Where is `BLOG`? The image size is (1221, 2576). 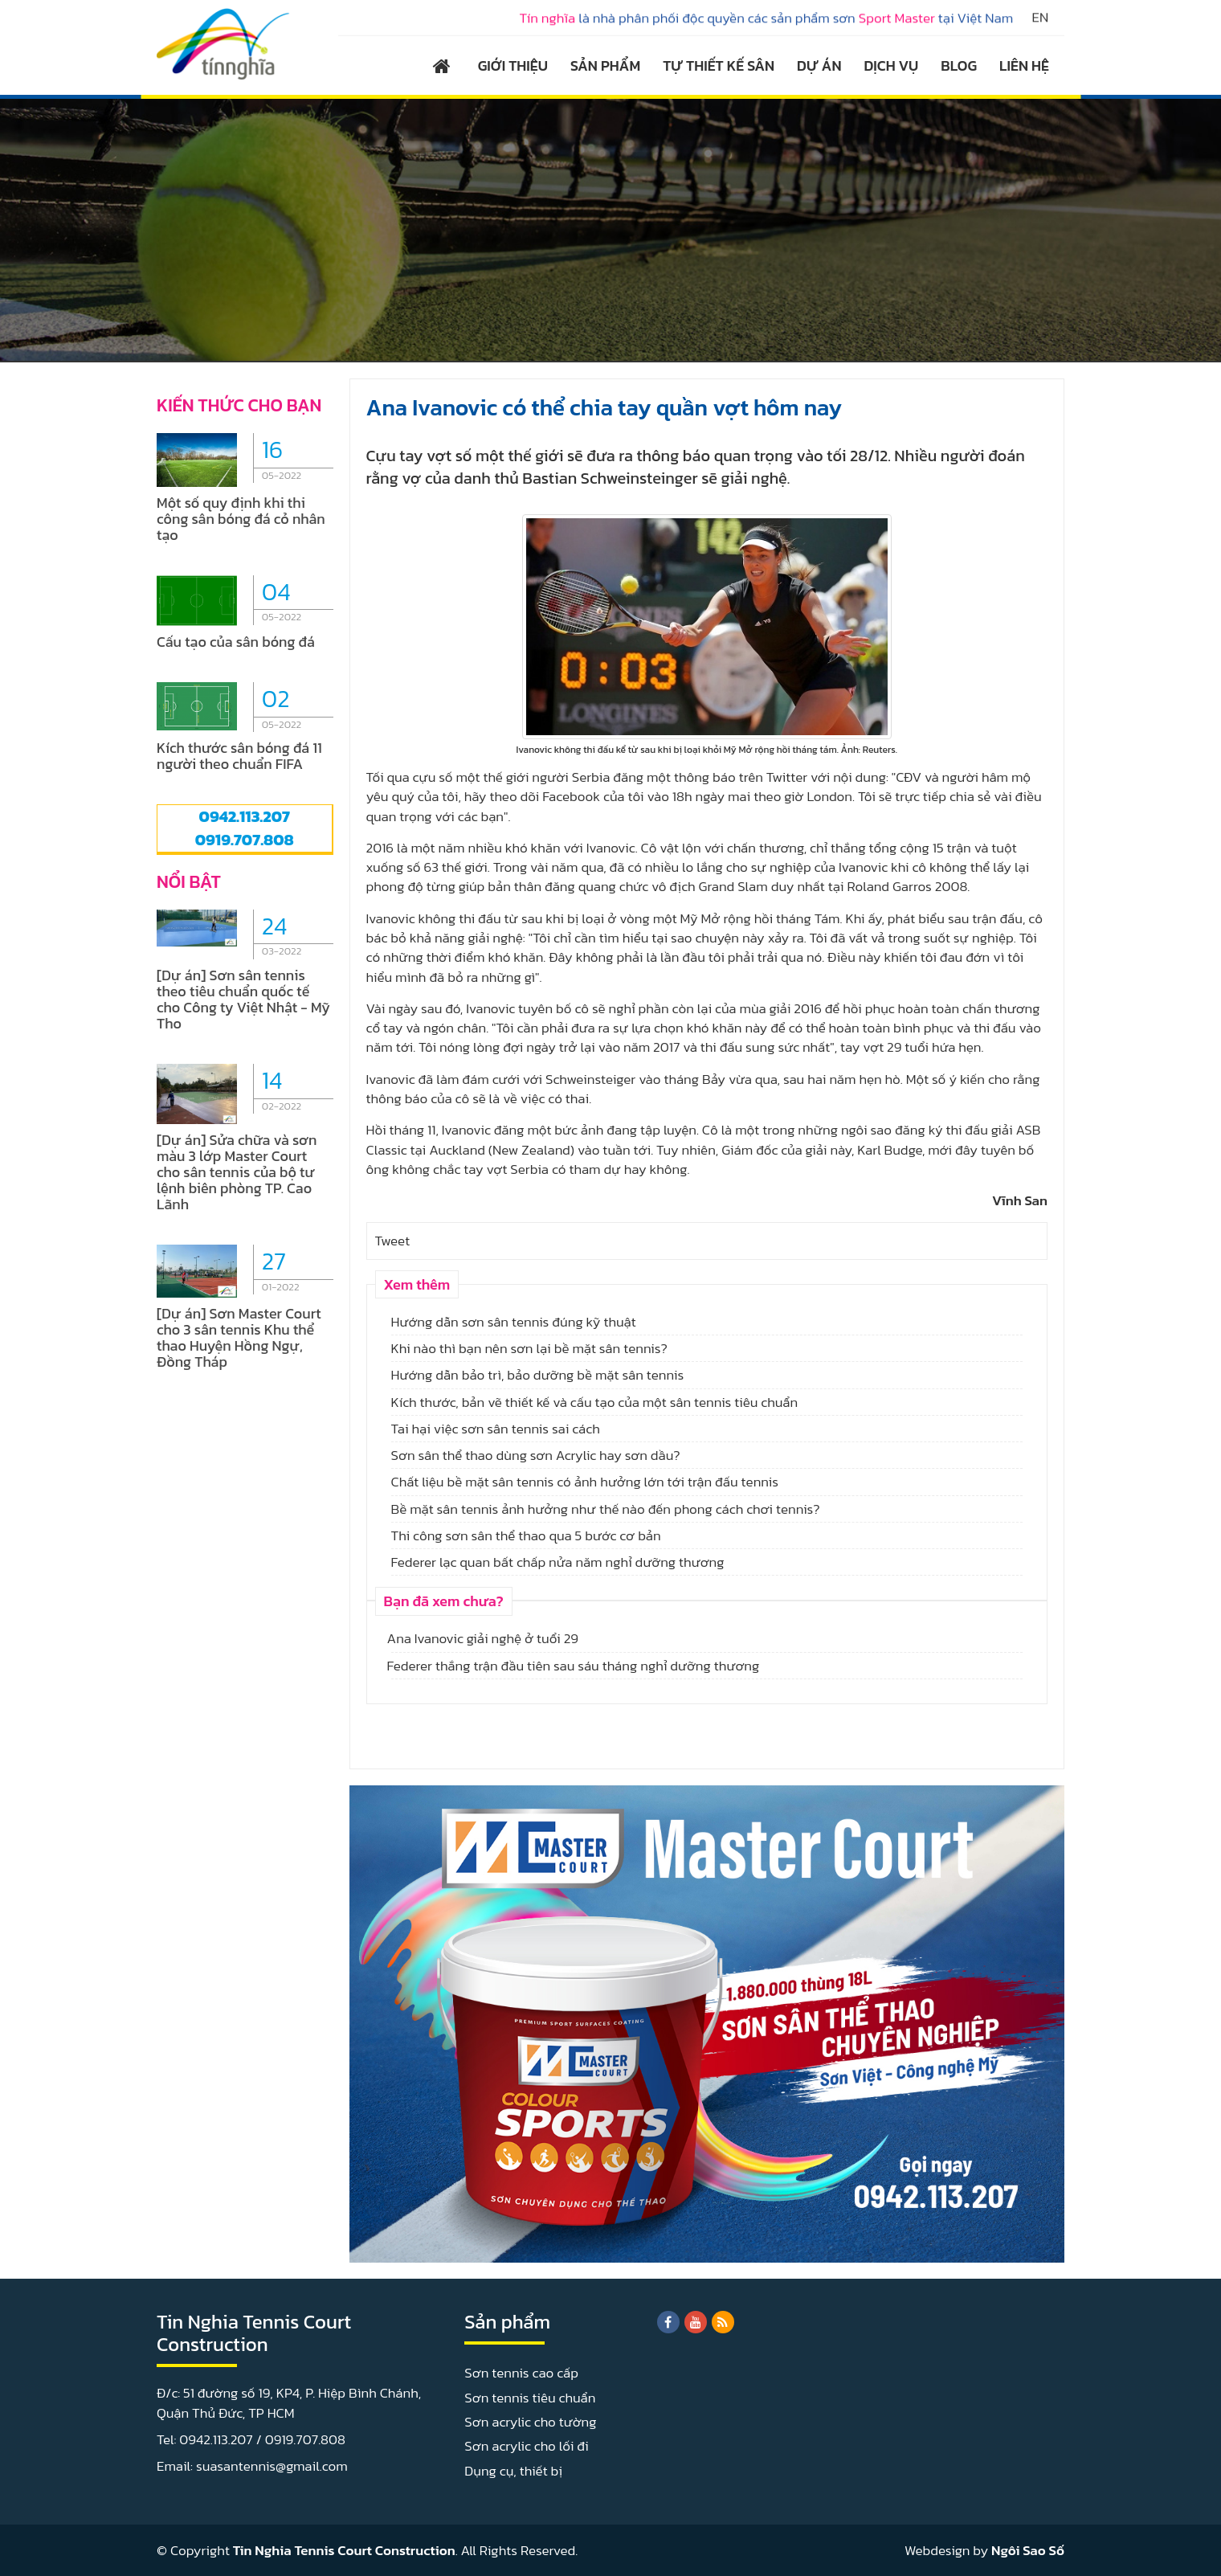 BLOG is located at coordinates (959, 65).